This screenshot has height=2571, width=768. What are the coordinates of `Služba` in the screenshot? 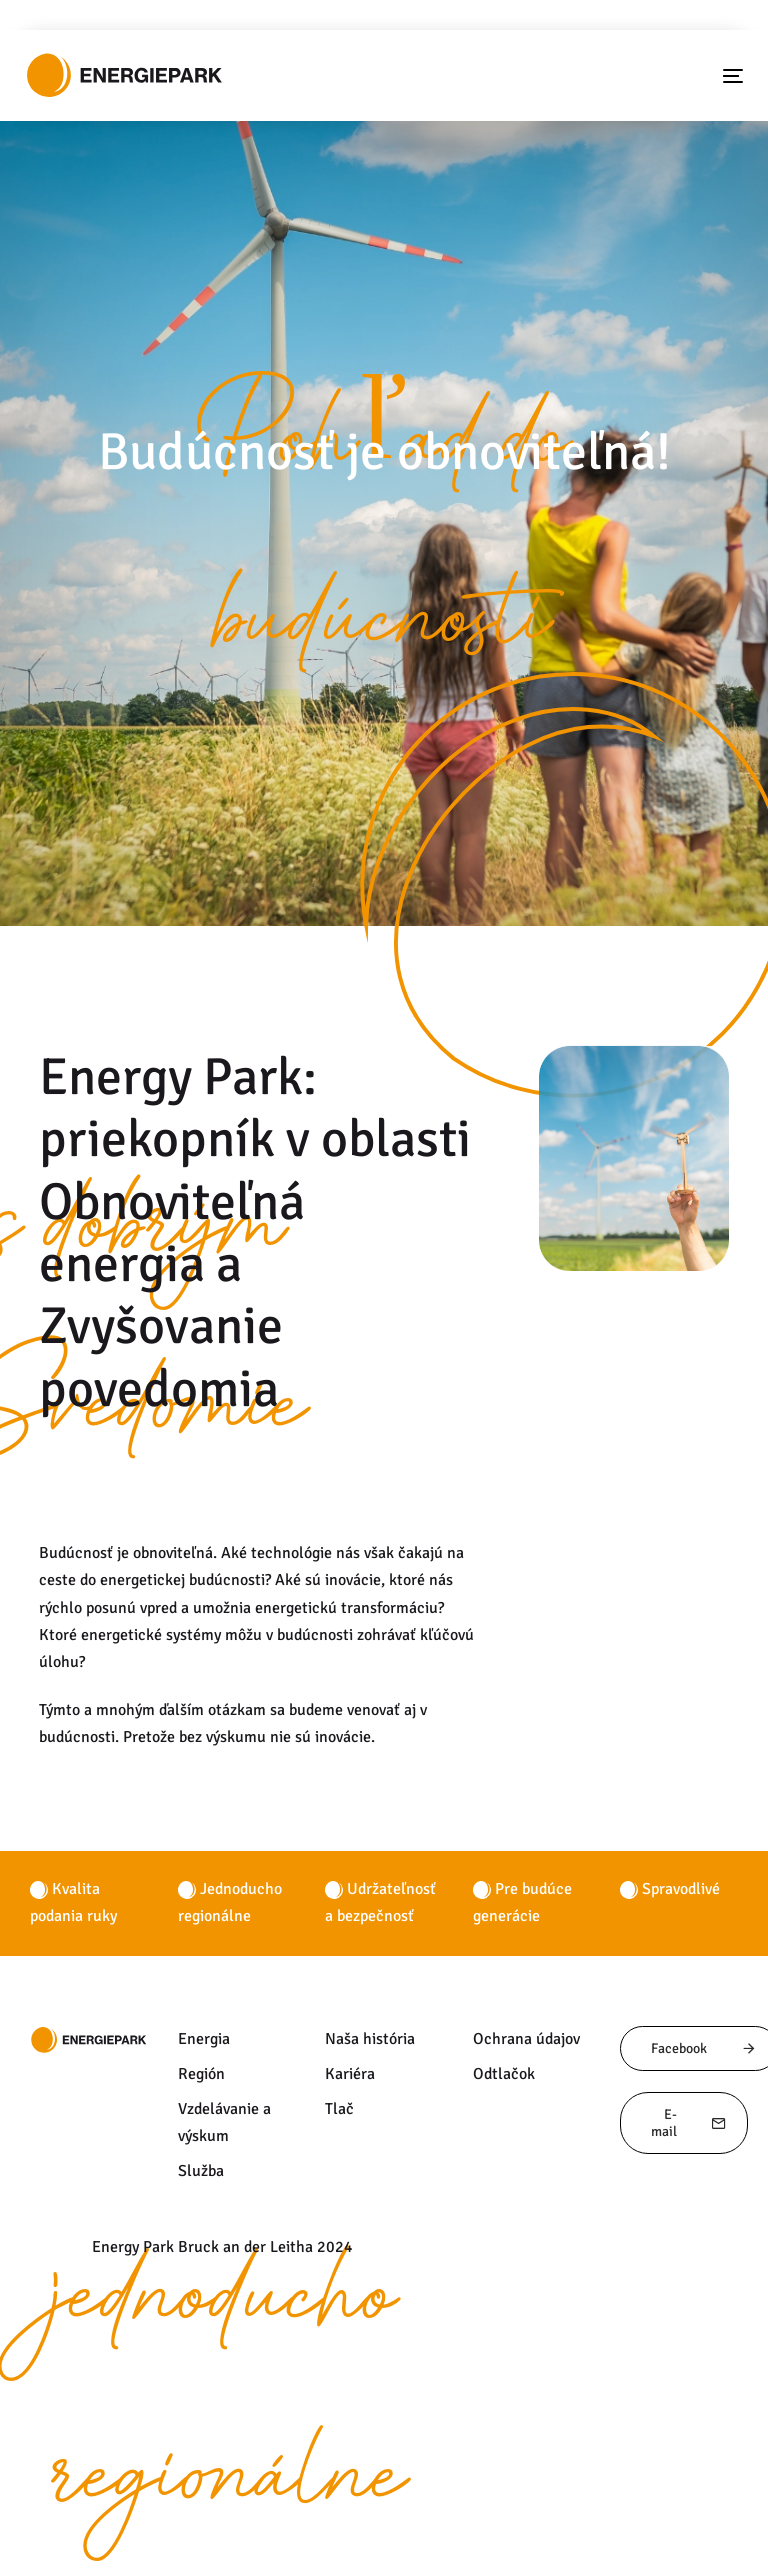 It's located at (201, 2171).